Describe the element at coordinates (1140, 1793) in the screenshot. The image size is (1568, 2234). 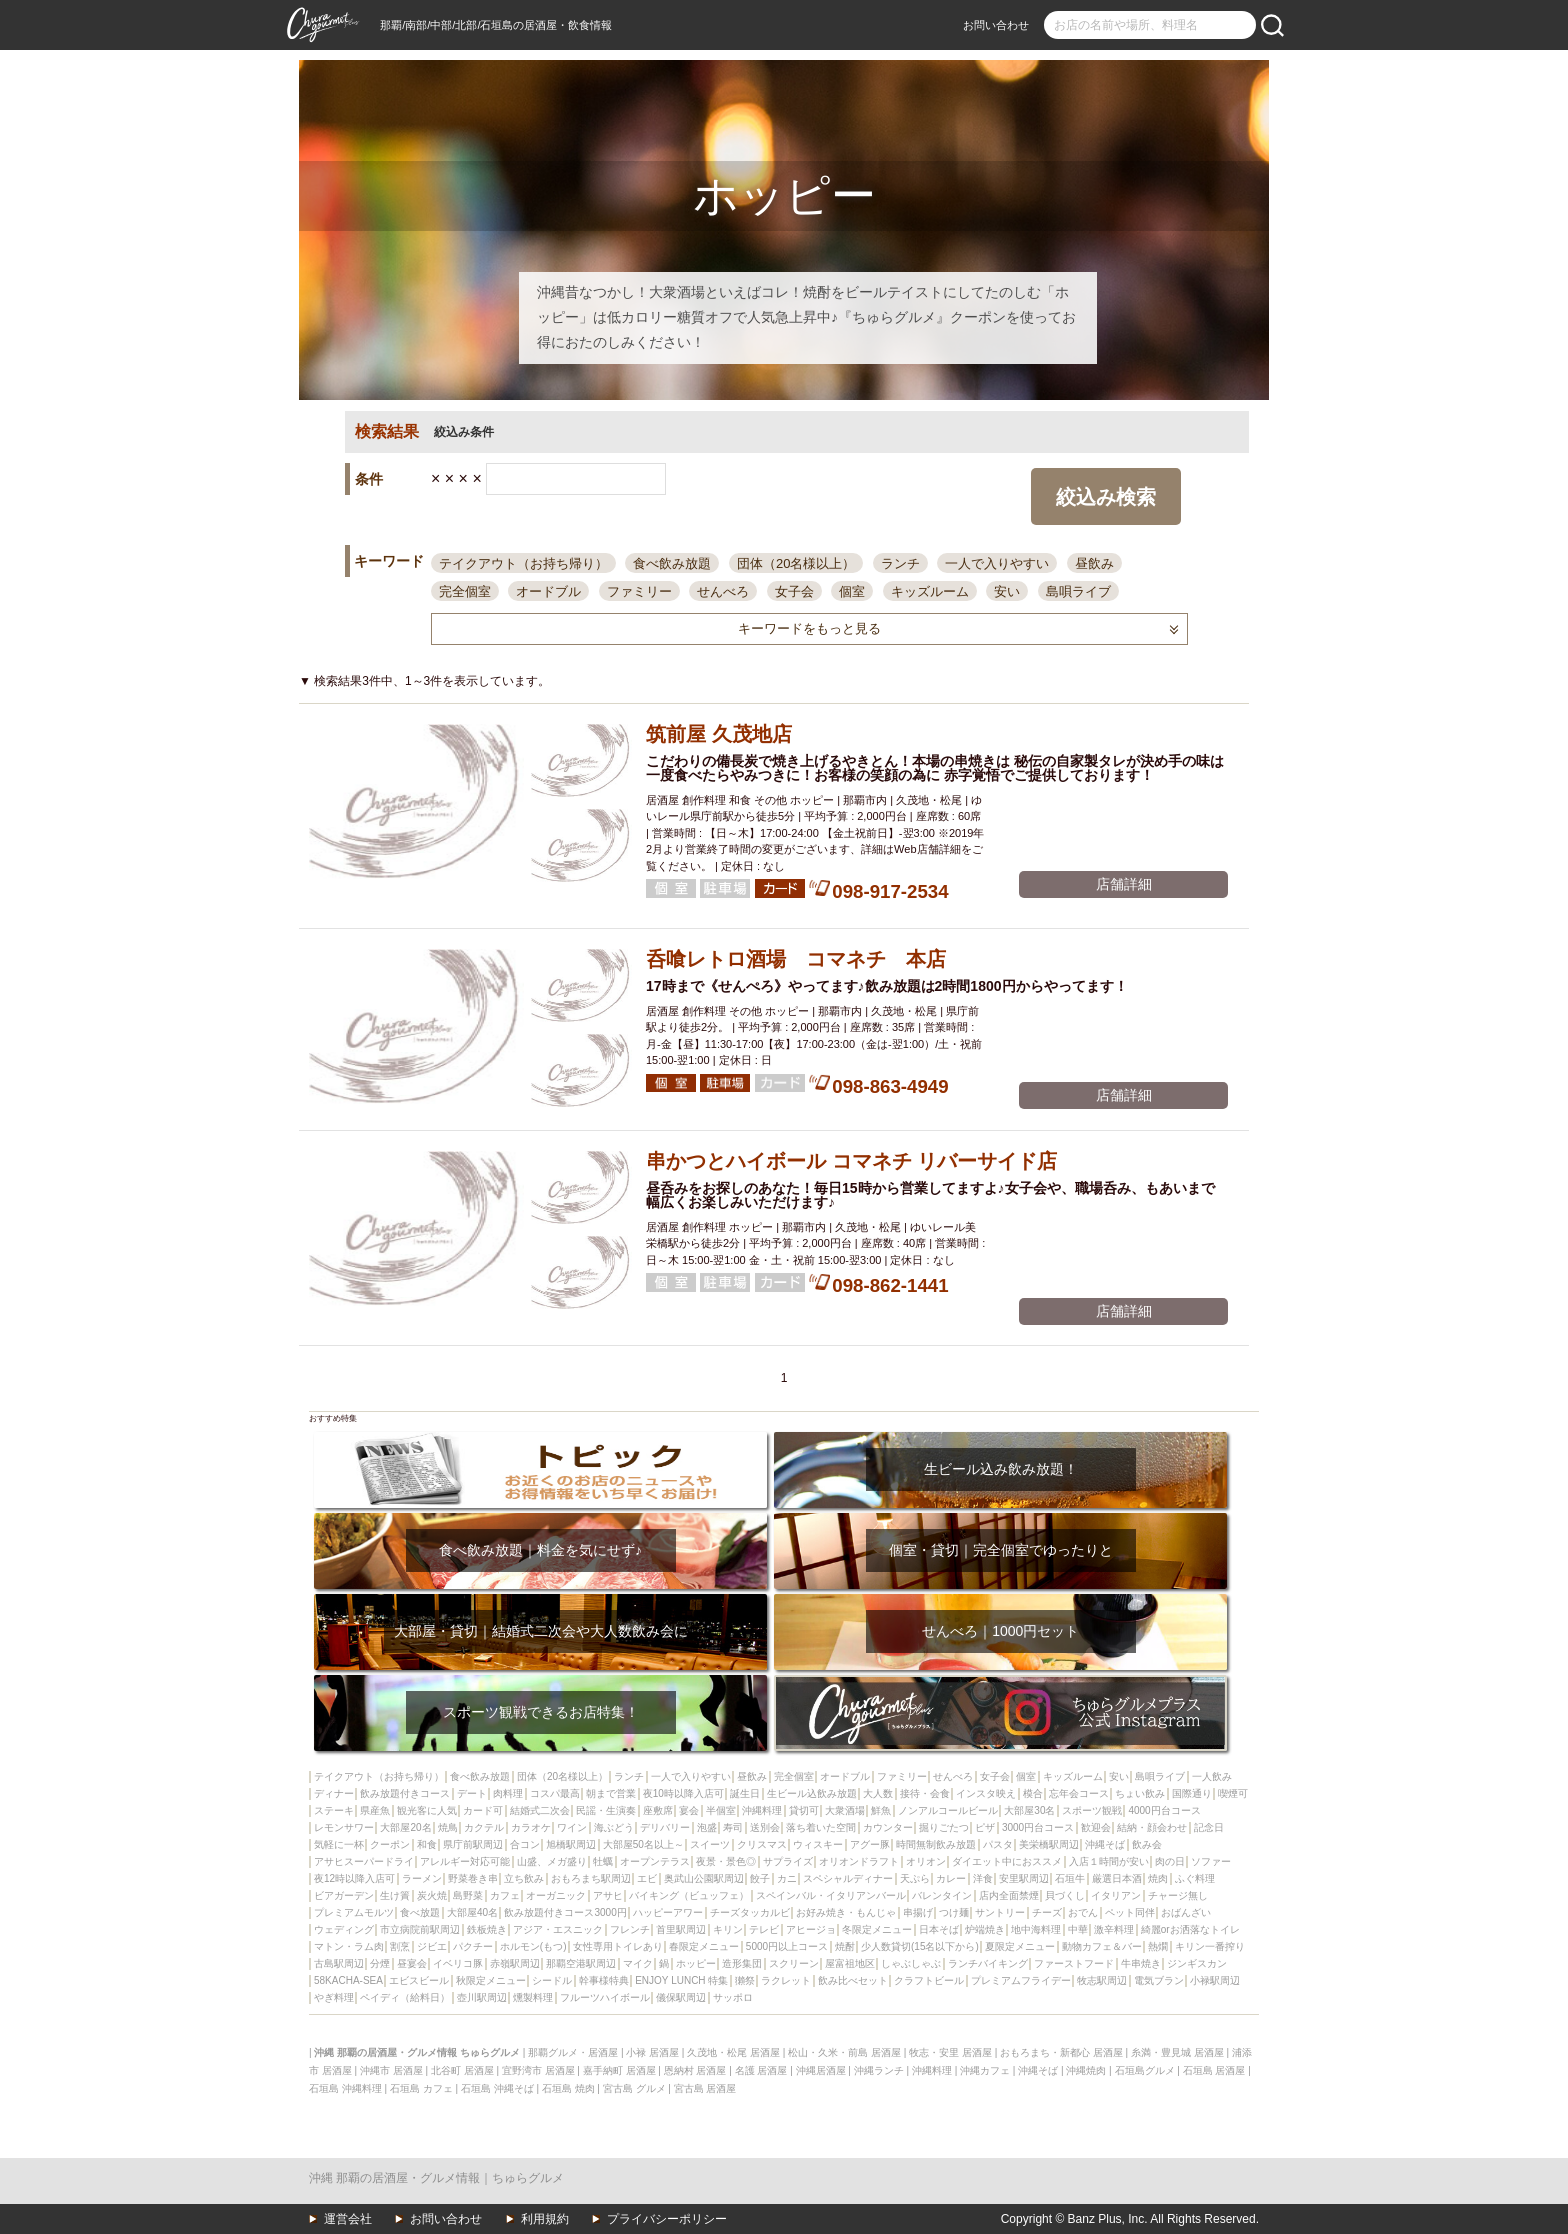
I see `ちょい飲み` at that location.